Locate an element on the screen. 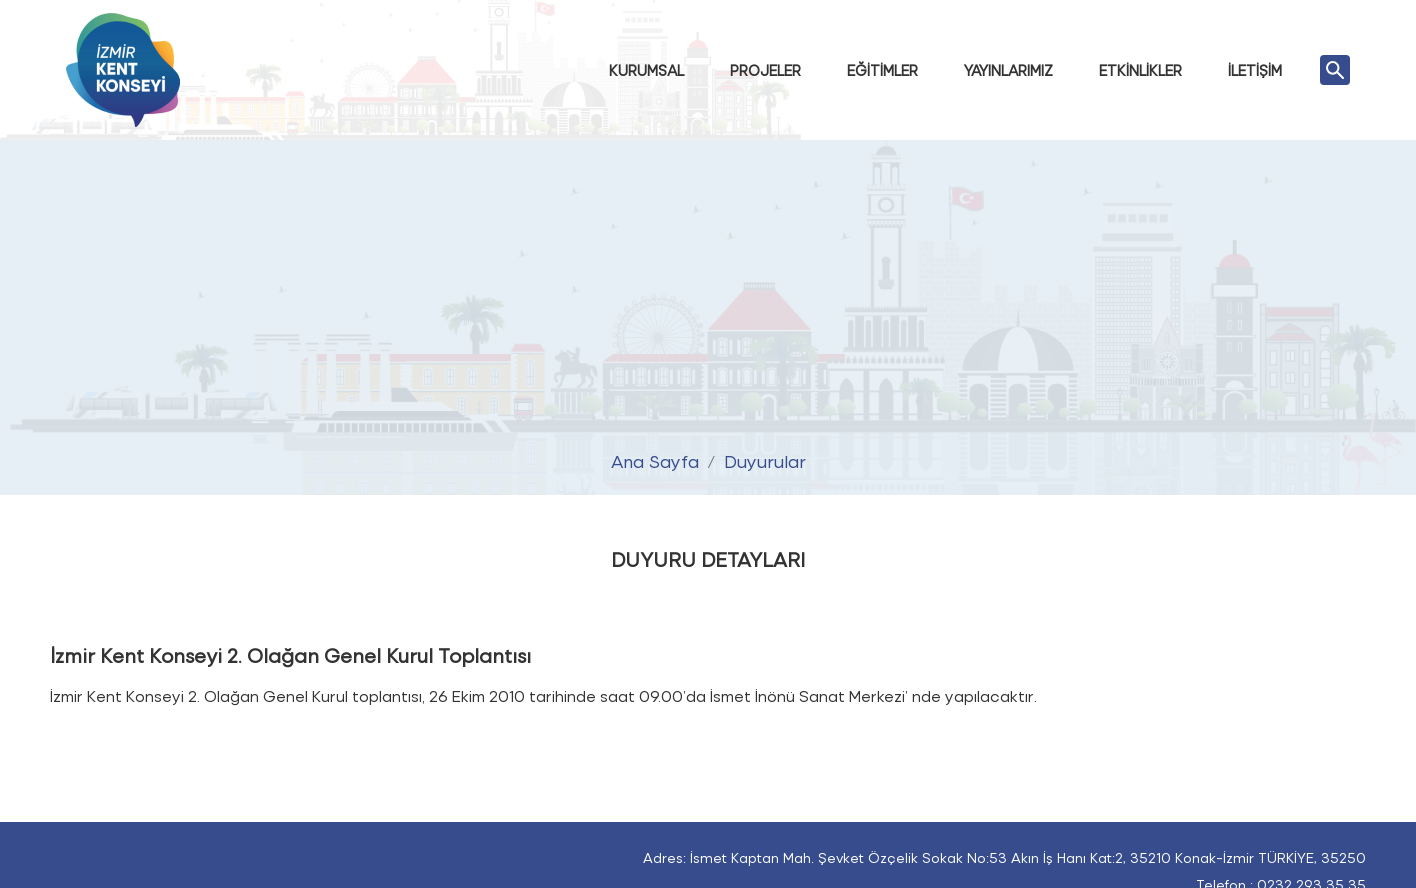 The width and height of the screenshot is (1416, 888). ETKİNLİKLER is located at coordinates (1140, 70).